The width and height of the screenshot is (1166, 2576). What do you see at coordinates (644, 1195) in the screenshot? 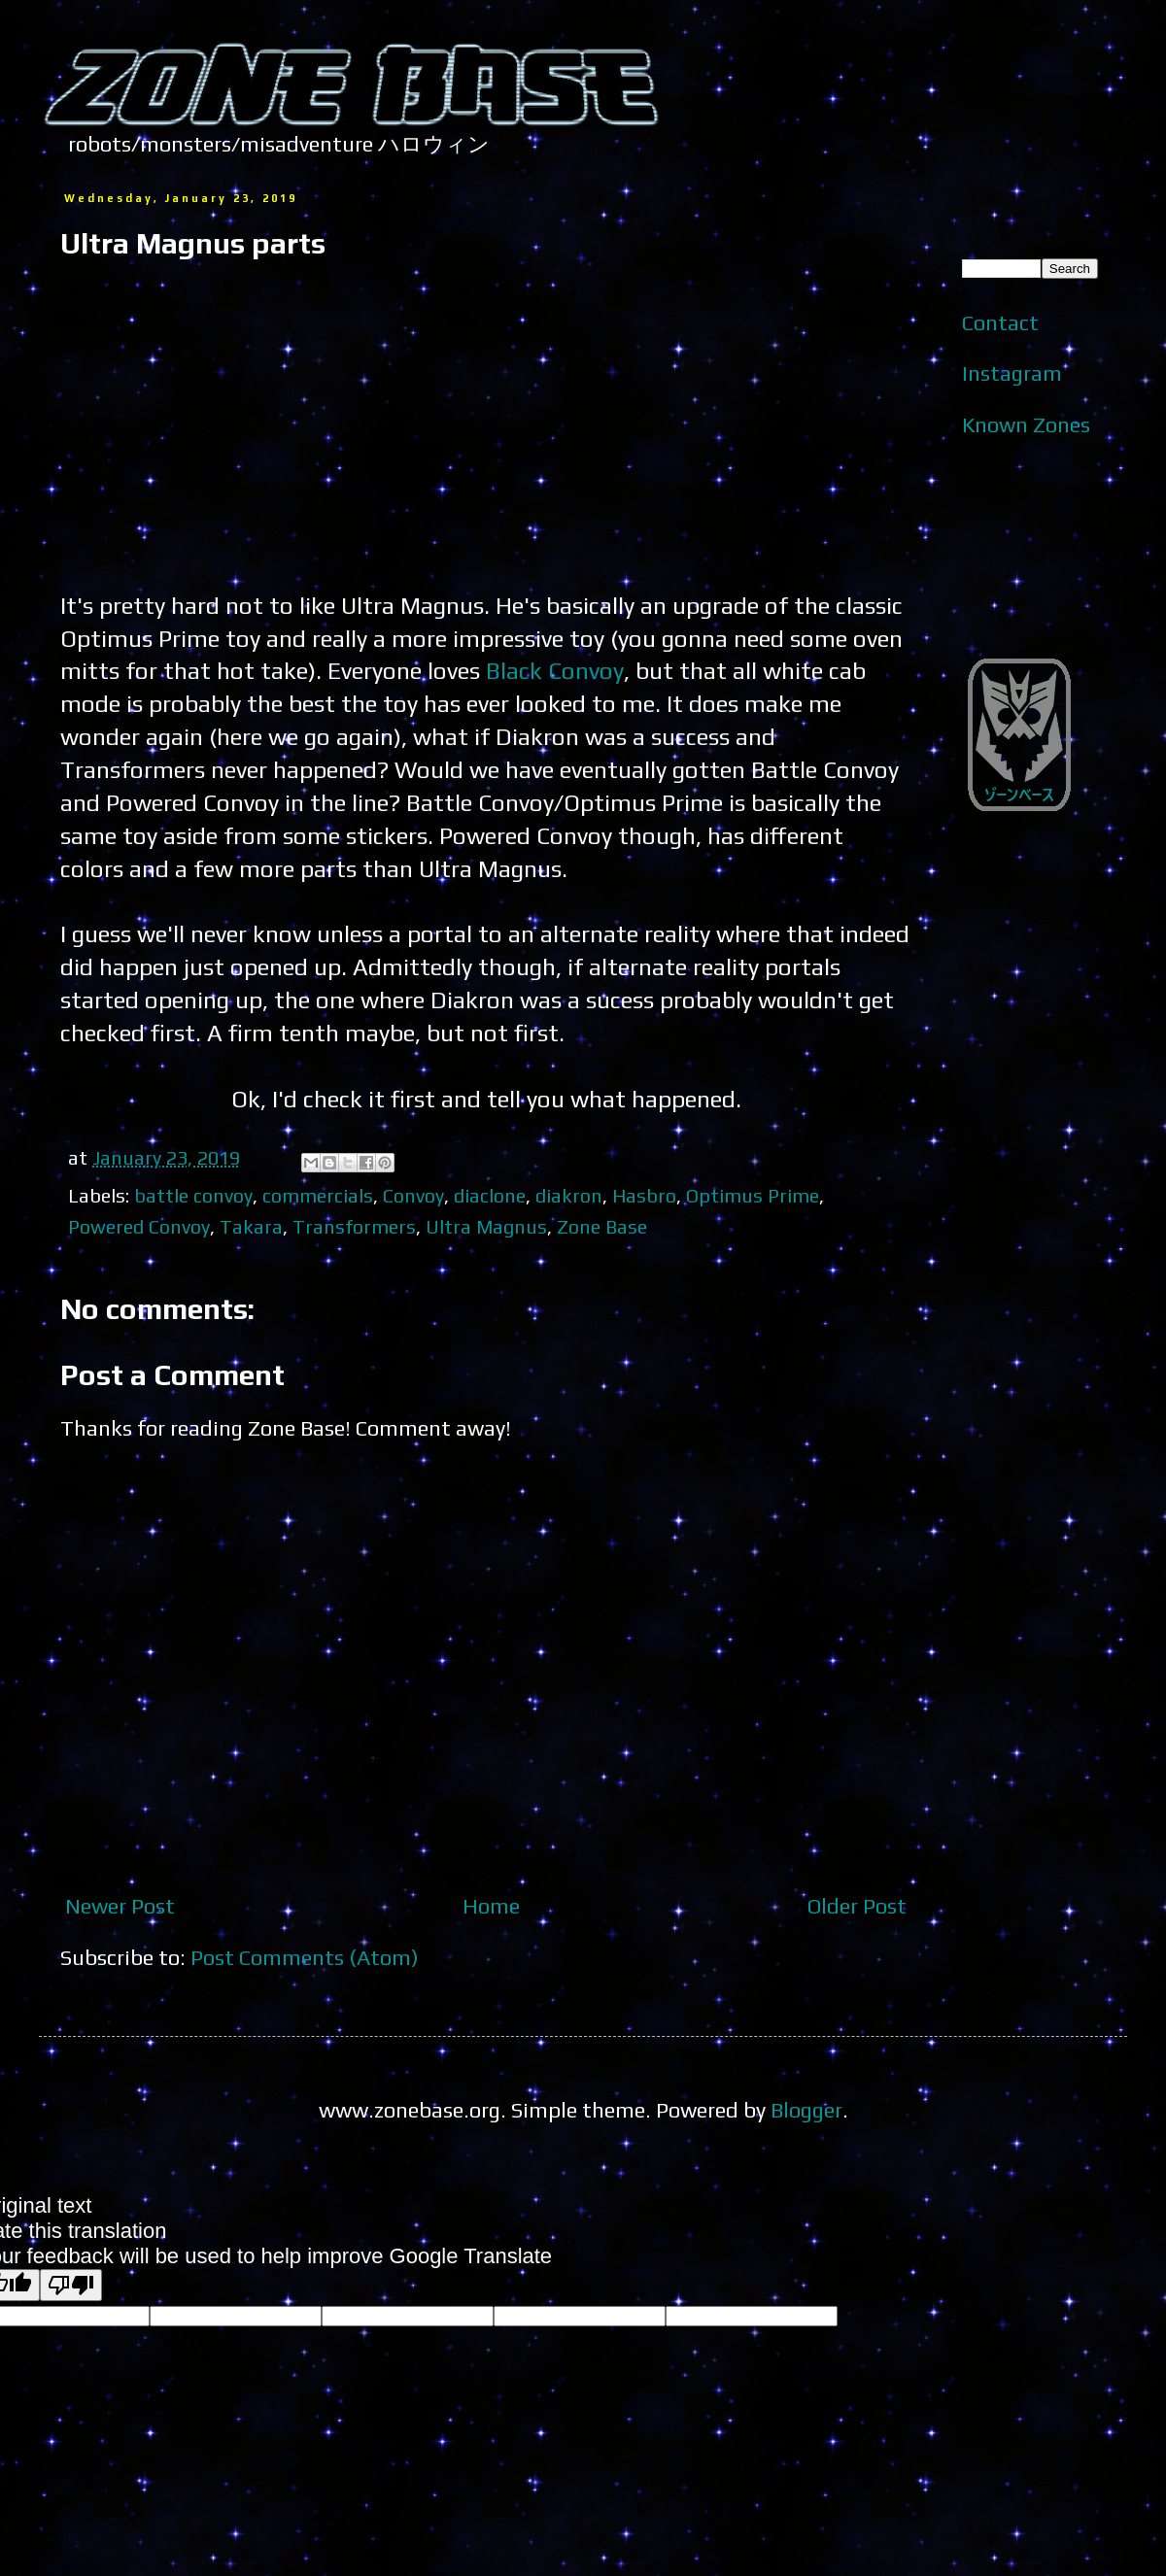
I see `Hasbro` at bounding box center [644, 1195].